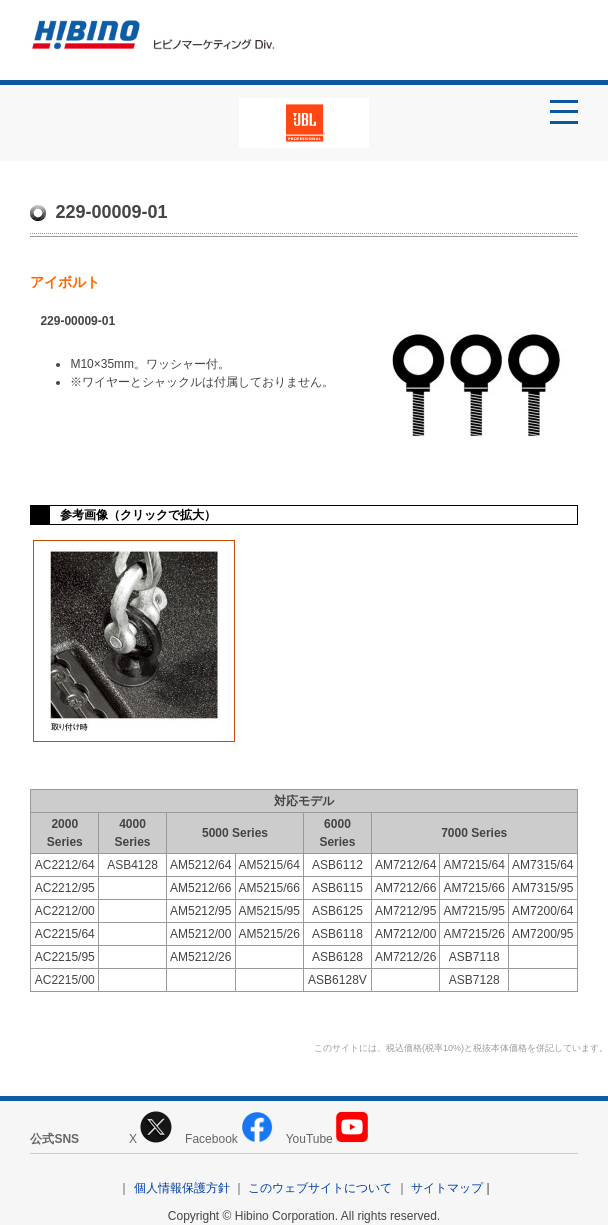 Image resolution: width=608 pixels, height=1225 pixels. I want to click on サイトマップ, so click(447, 1188).